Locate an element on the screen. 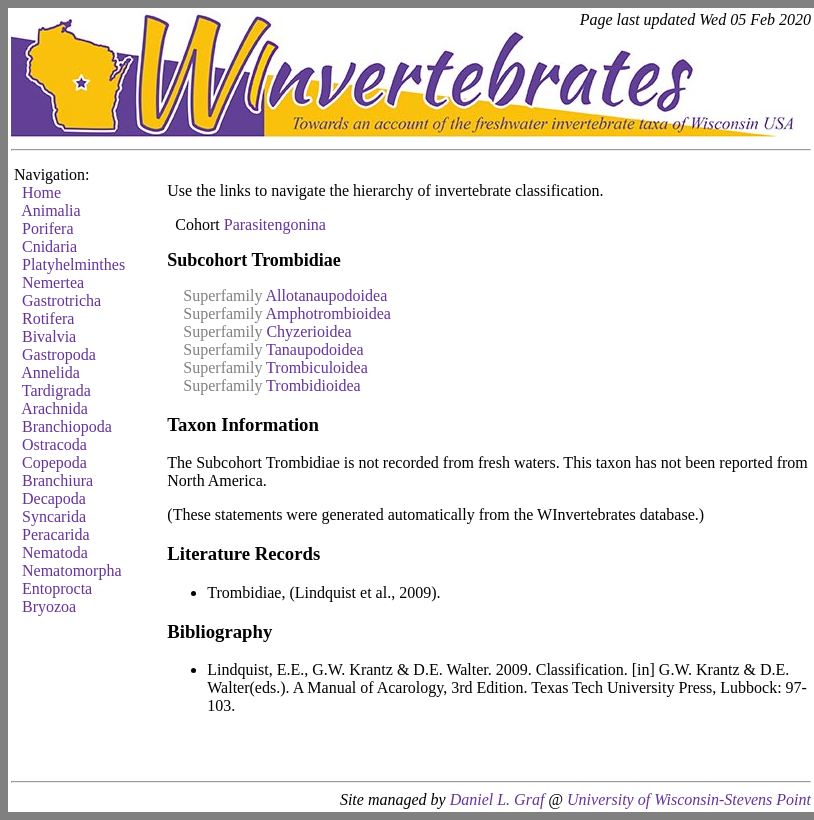 This screenshot has height=820, width=814. Chyzerioidea is located at coordinates (308, 331).